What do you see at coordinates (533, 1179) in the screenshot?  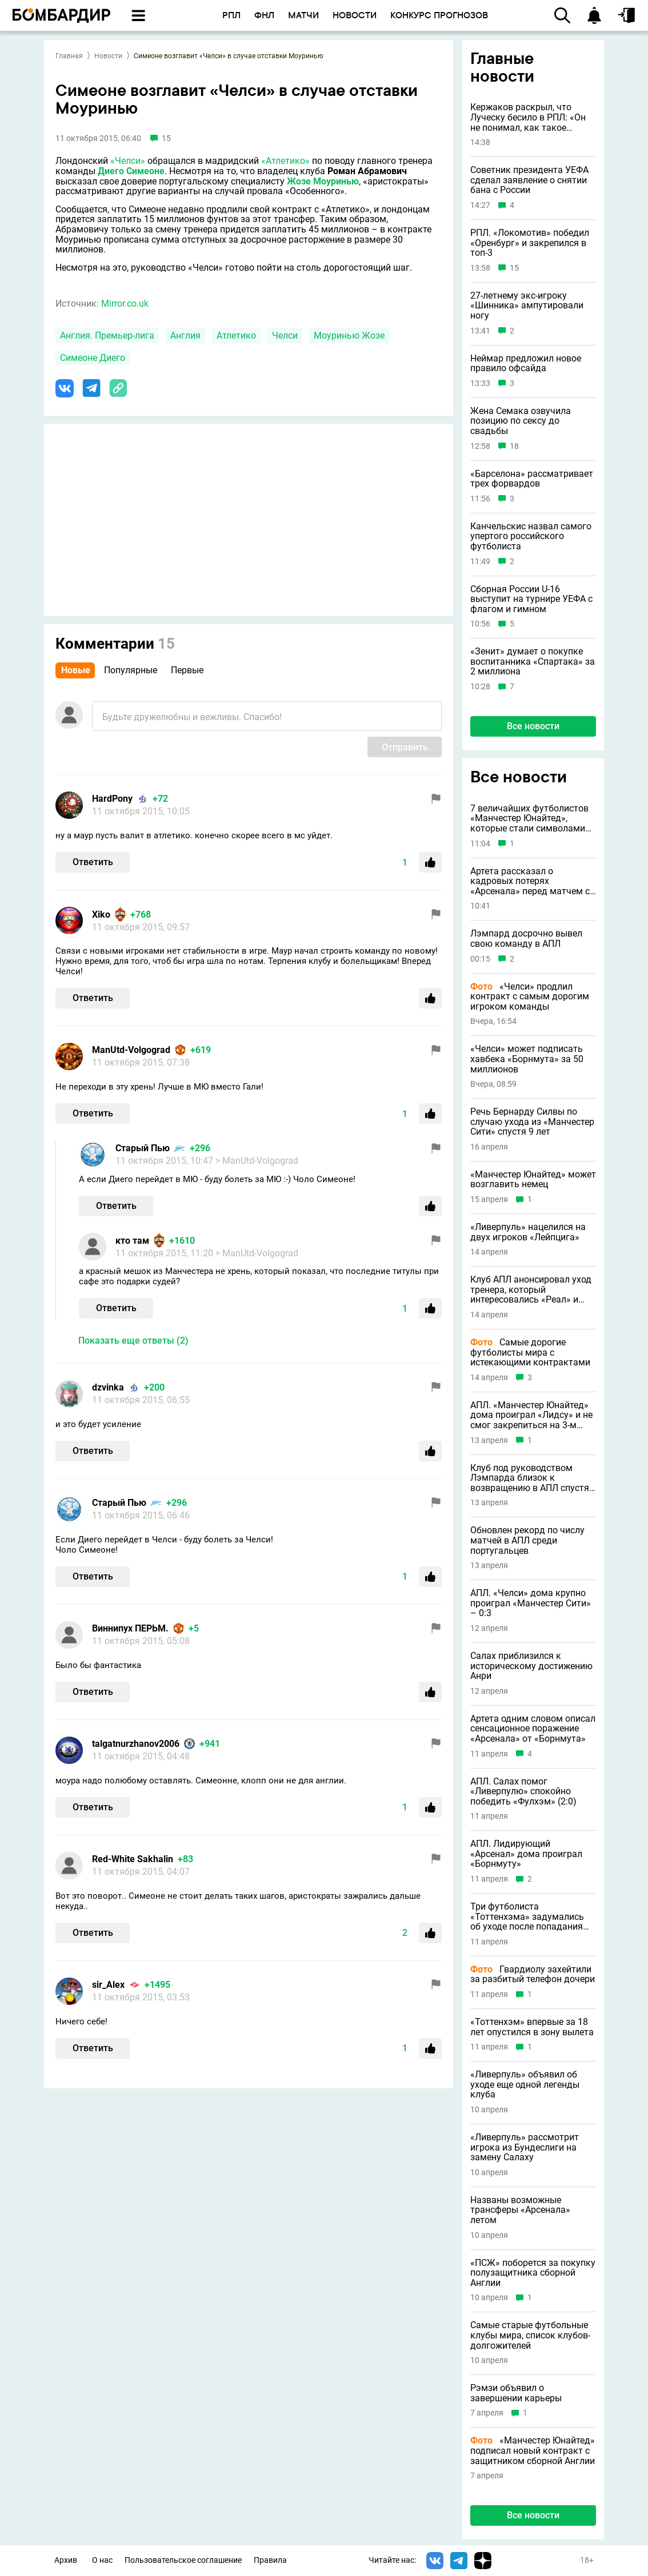 I see `«Манчестер Юнайтед» может возглавить немец` at bounding box center [533, 1179].